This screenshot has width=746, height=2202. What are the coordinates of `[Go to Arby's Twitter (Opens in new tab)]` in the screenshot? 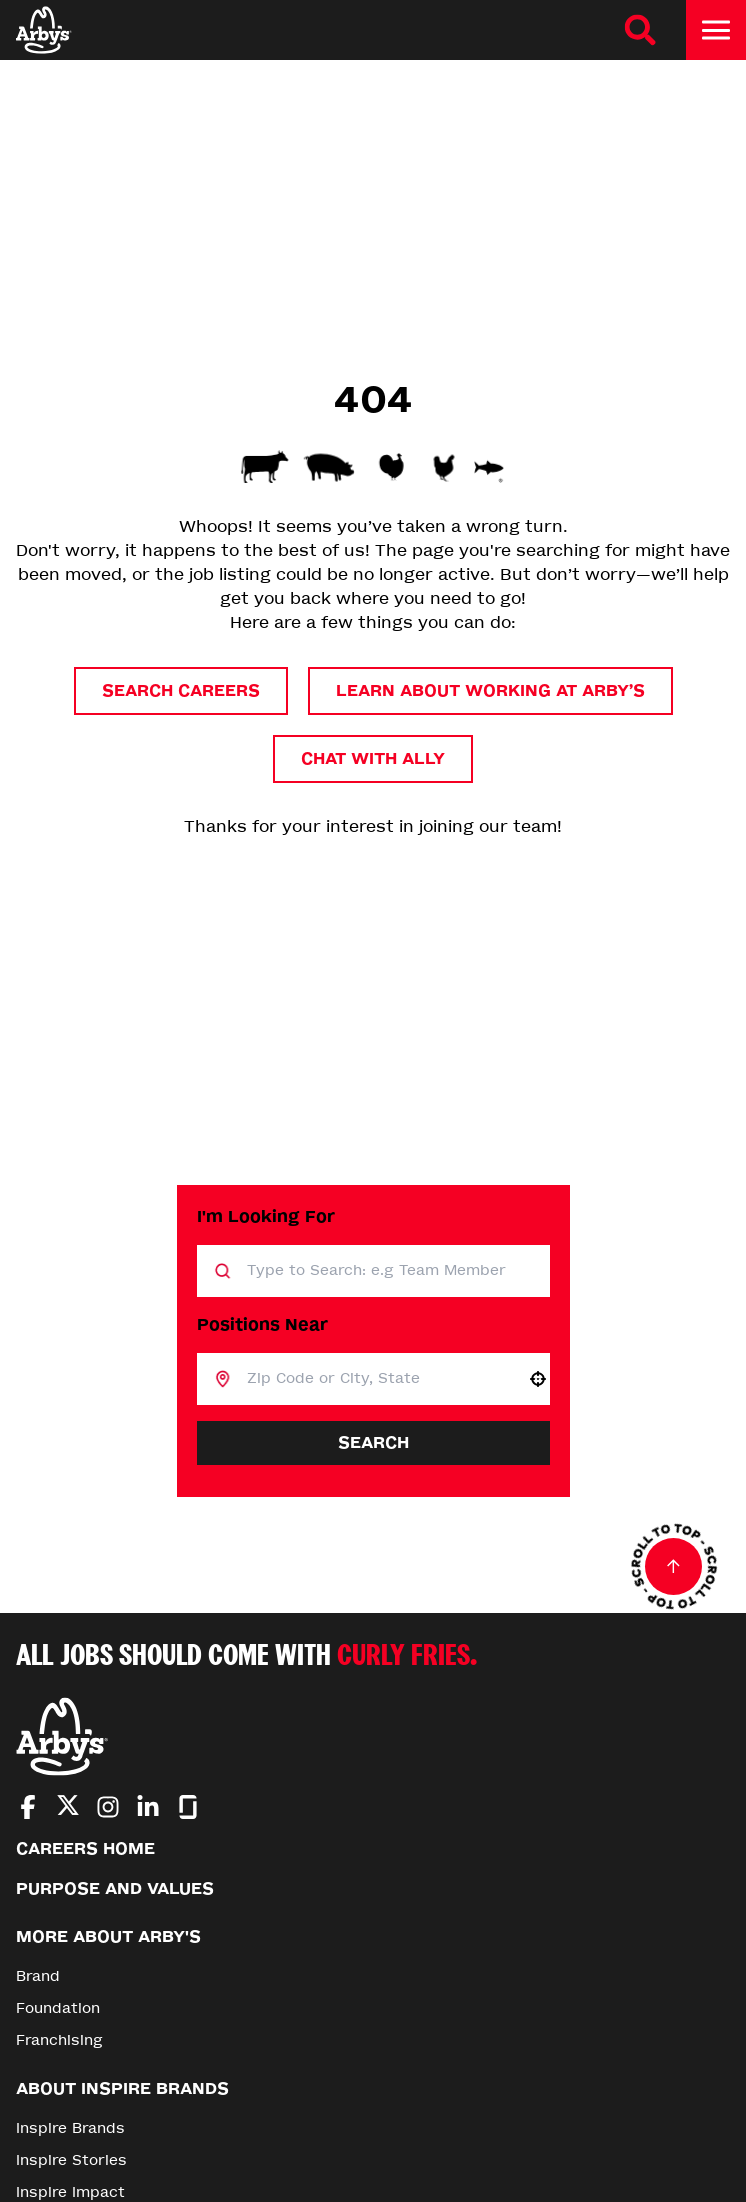 It's located at (68, 1808).